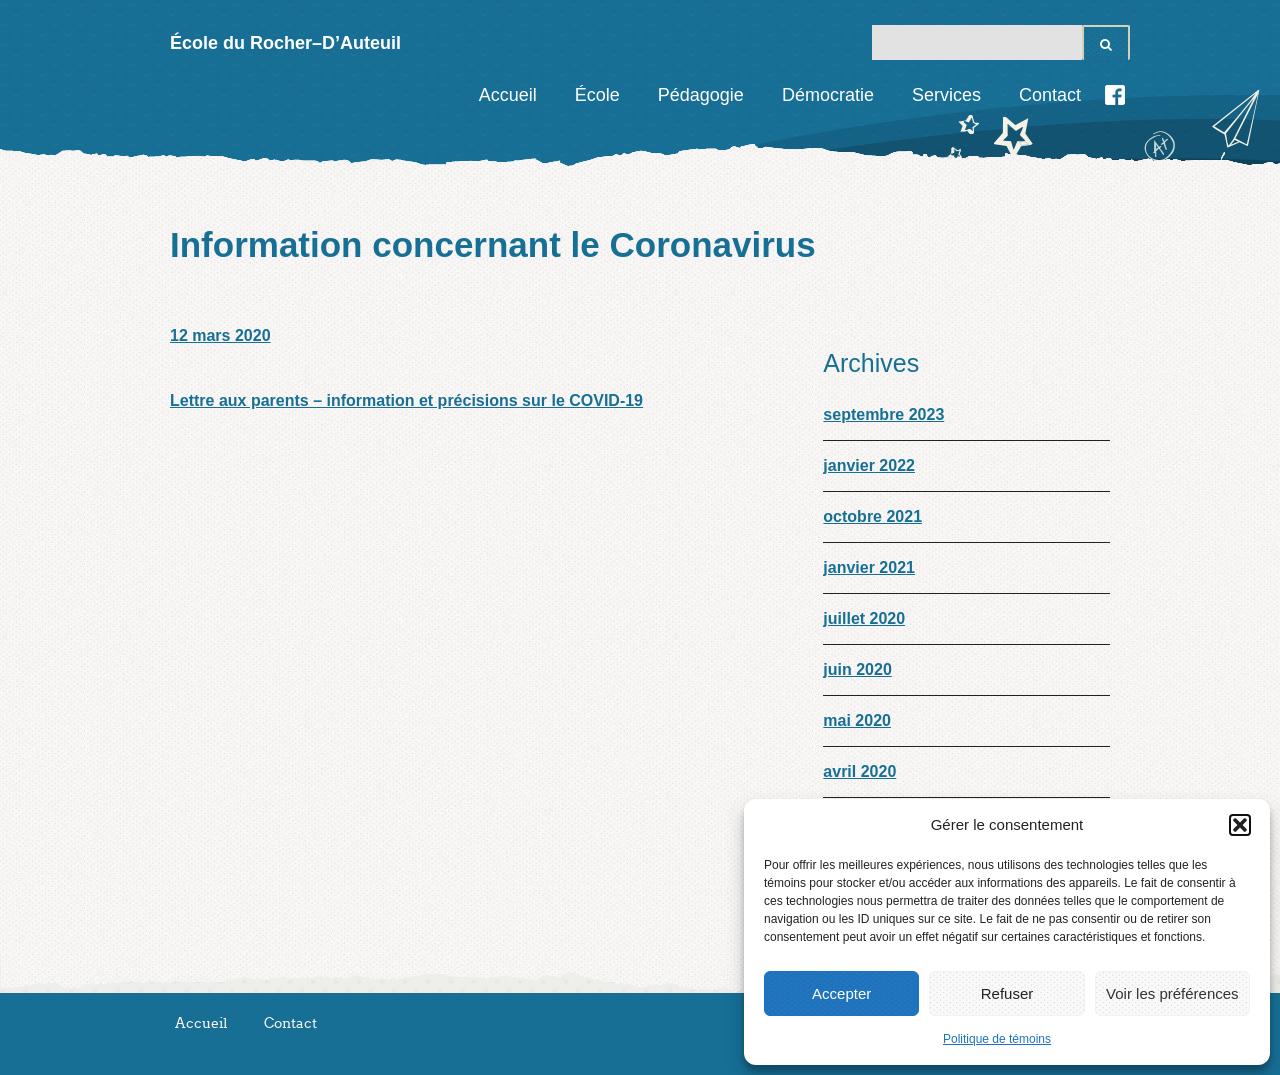 This screenshot has width=1280, height=1075. What do you see at coordinates (859, 771) in the screenshot?
I see `avril 2020` at bounding box center [859, 771].